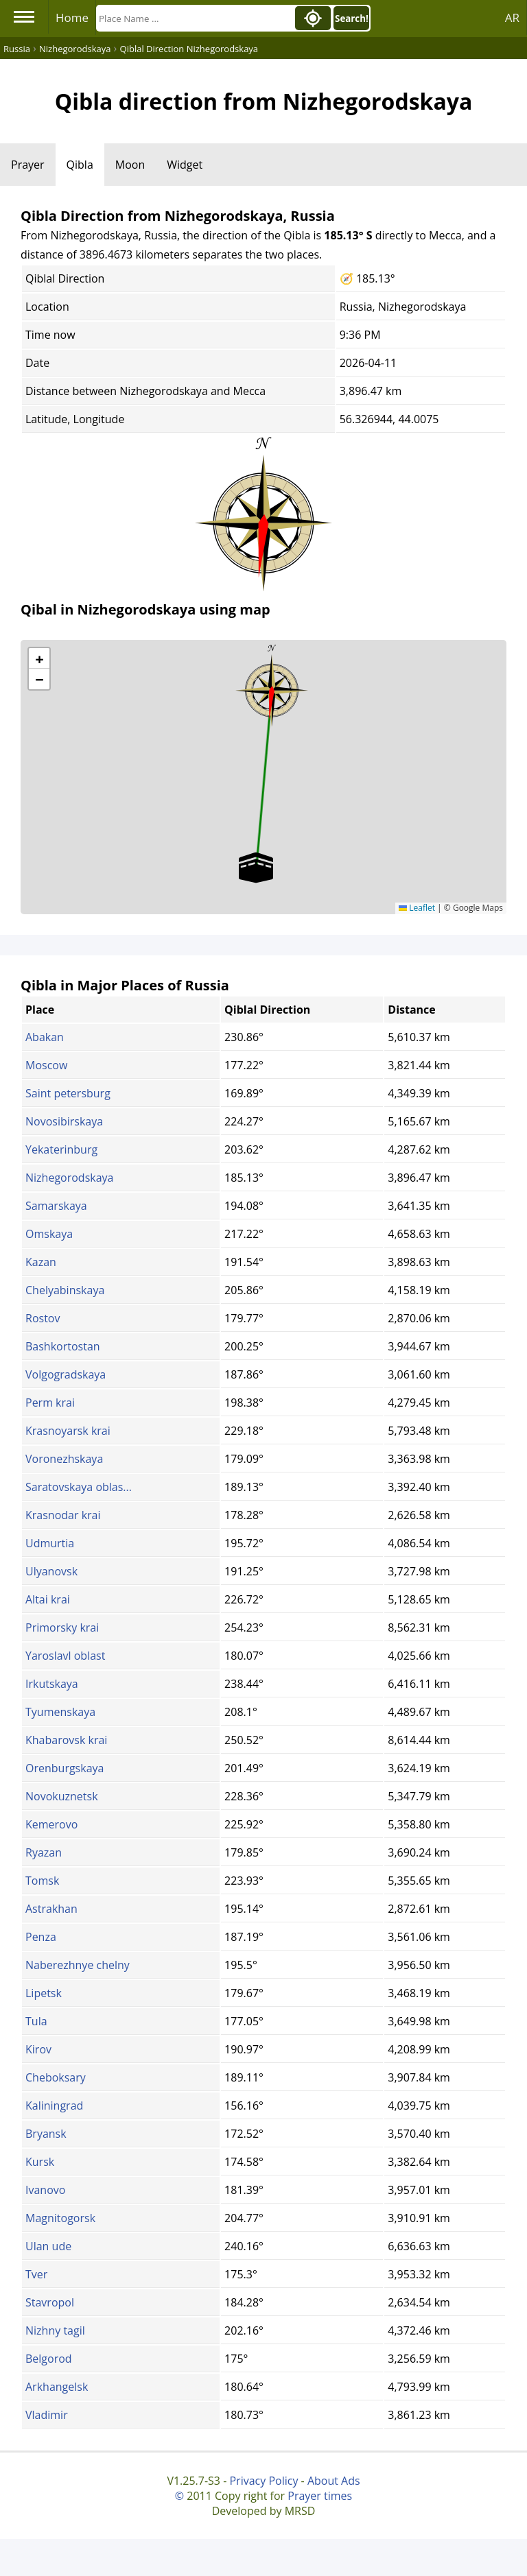 Image resolution: width=527 pixels, height=2576 pixels. Describe the element at coordinates (45, 2189) in the screenshot. I see `Ivanovo` at that location.